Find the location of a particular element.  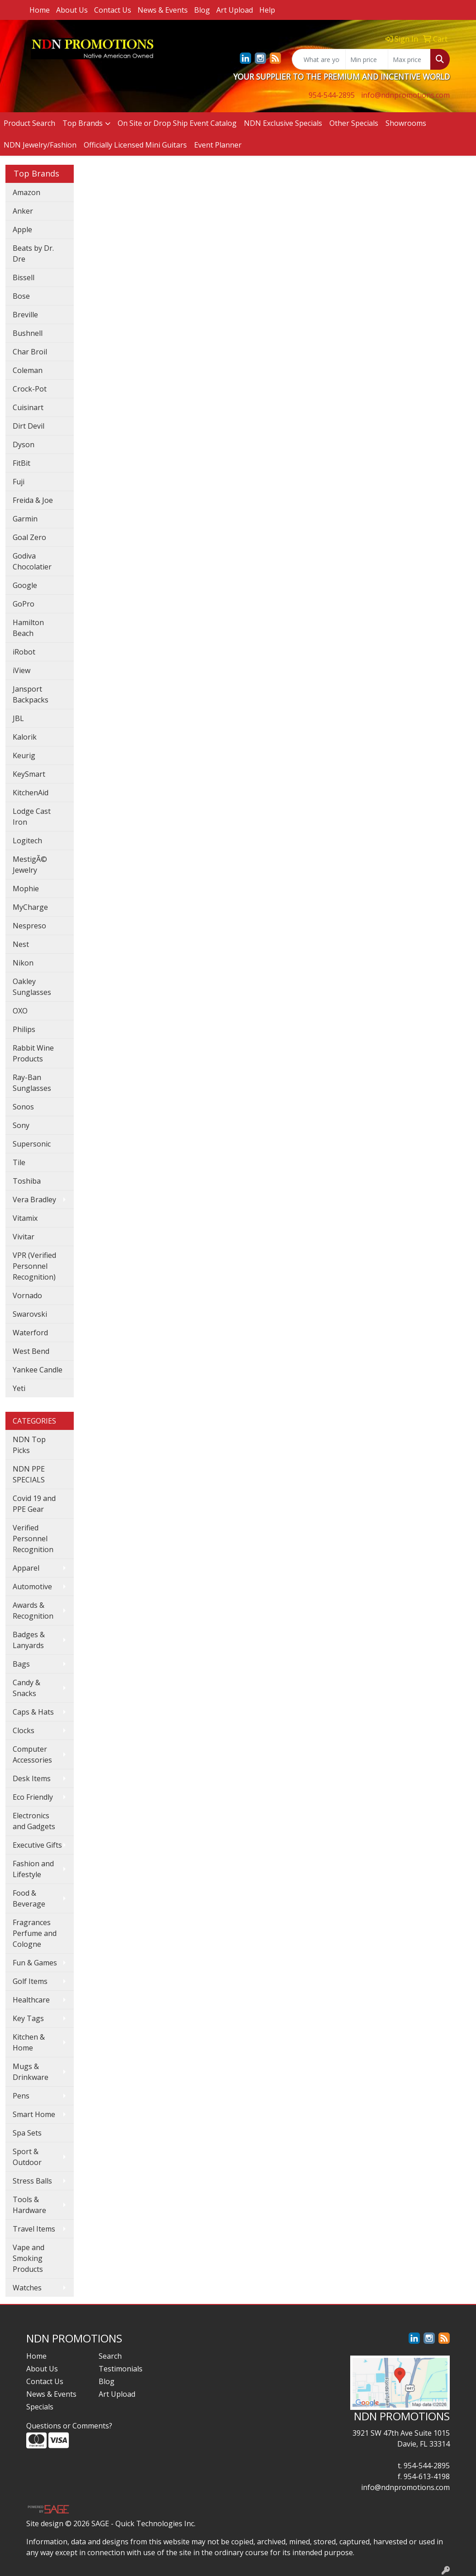

Cuisinart is located at coordinates (28, 407).